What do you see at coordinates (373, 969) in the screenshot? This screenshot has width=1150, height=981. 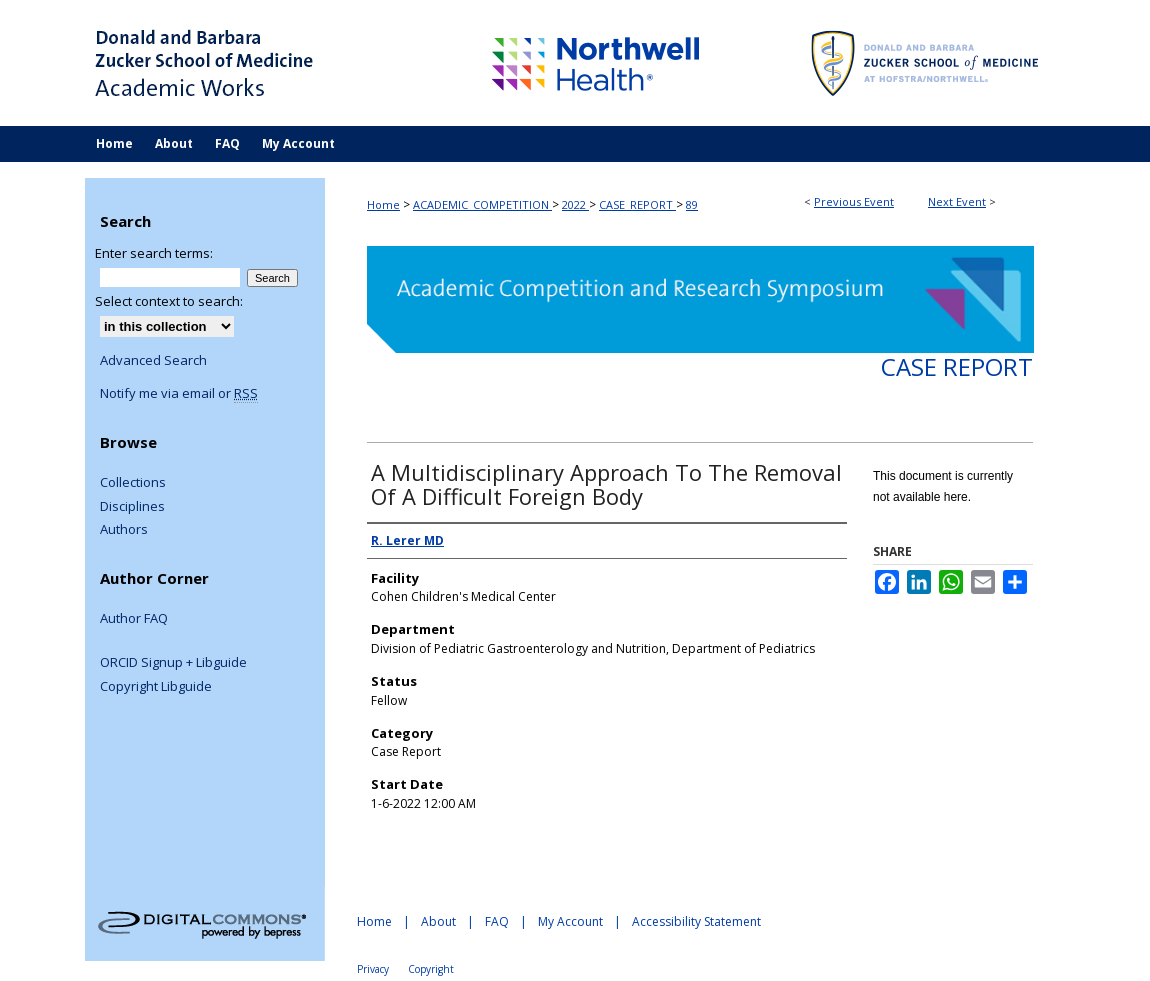 I see `Privacy` at bounding box center [373, 969].